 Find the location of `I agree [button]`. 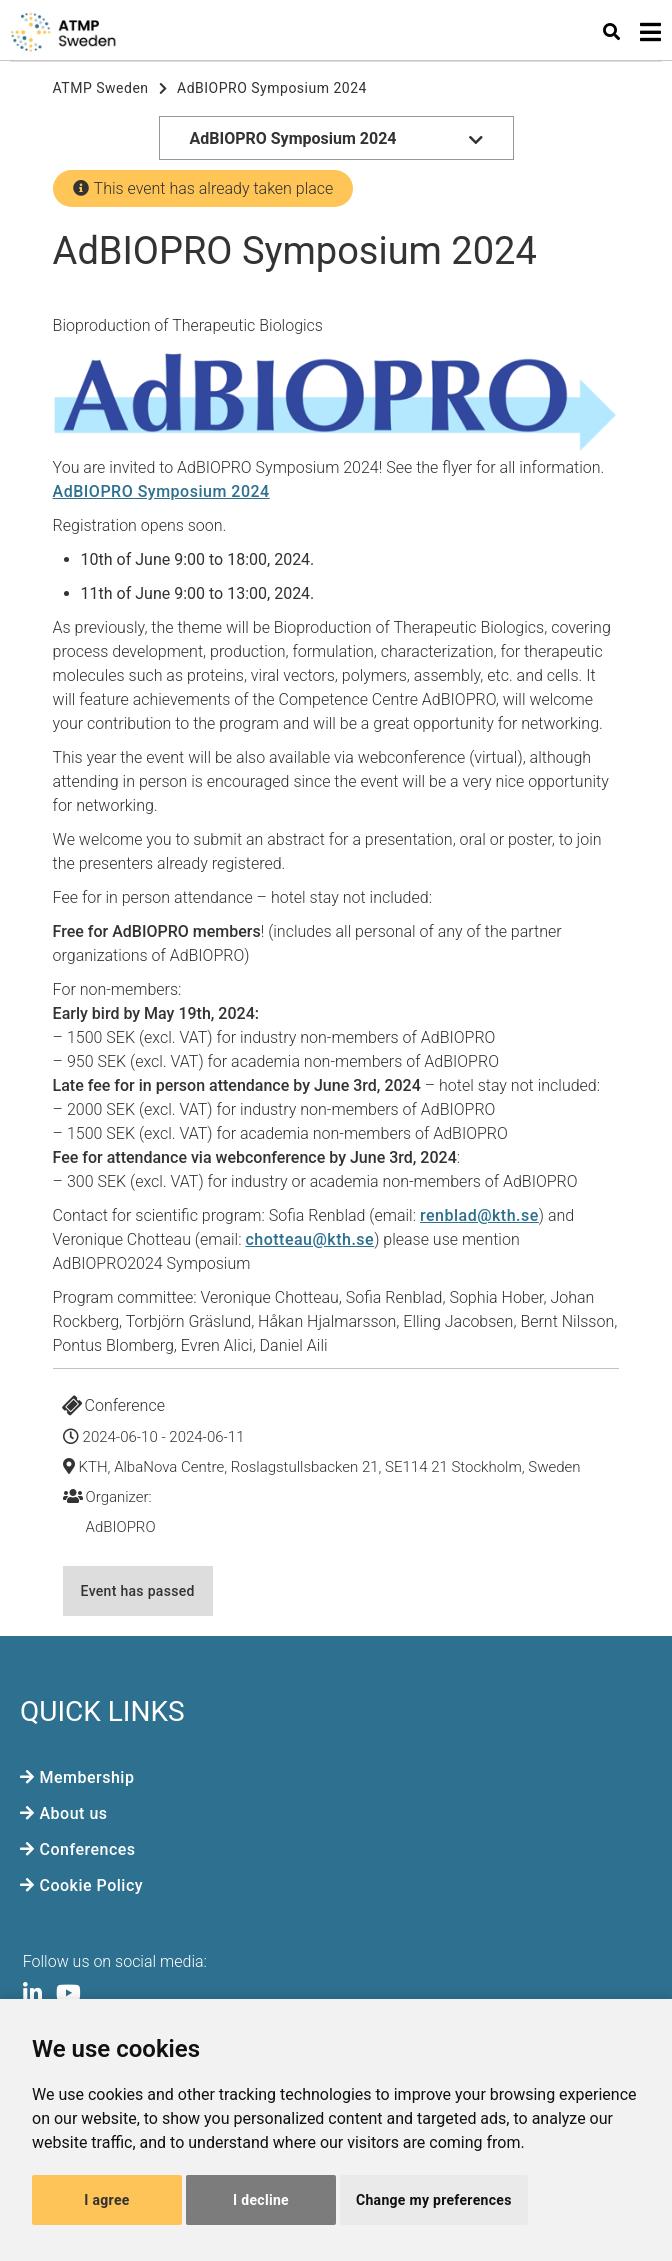

I agree [button] is located at coordinates (106, 2200).